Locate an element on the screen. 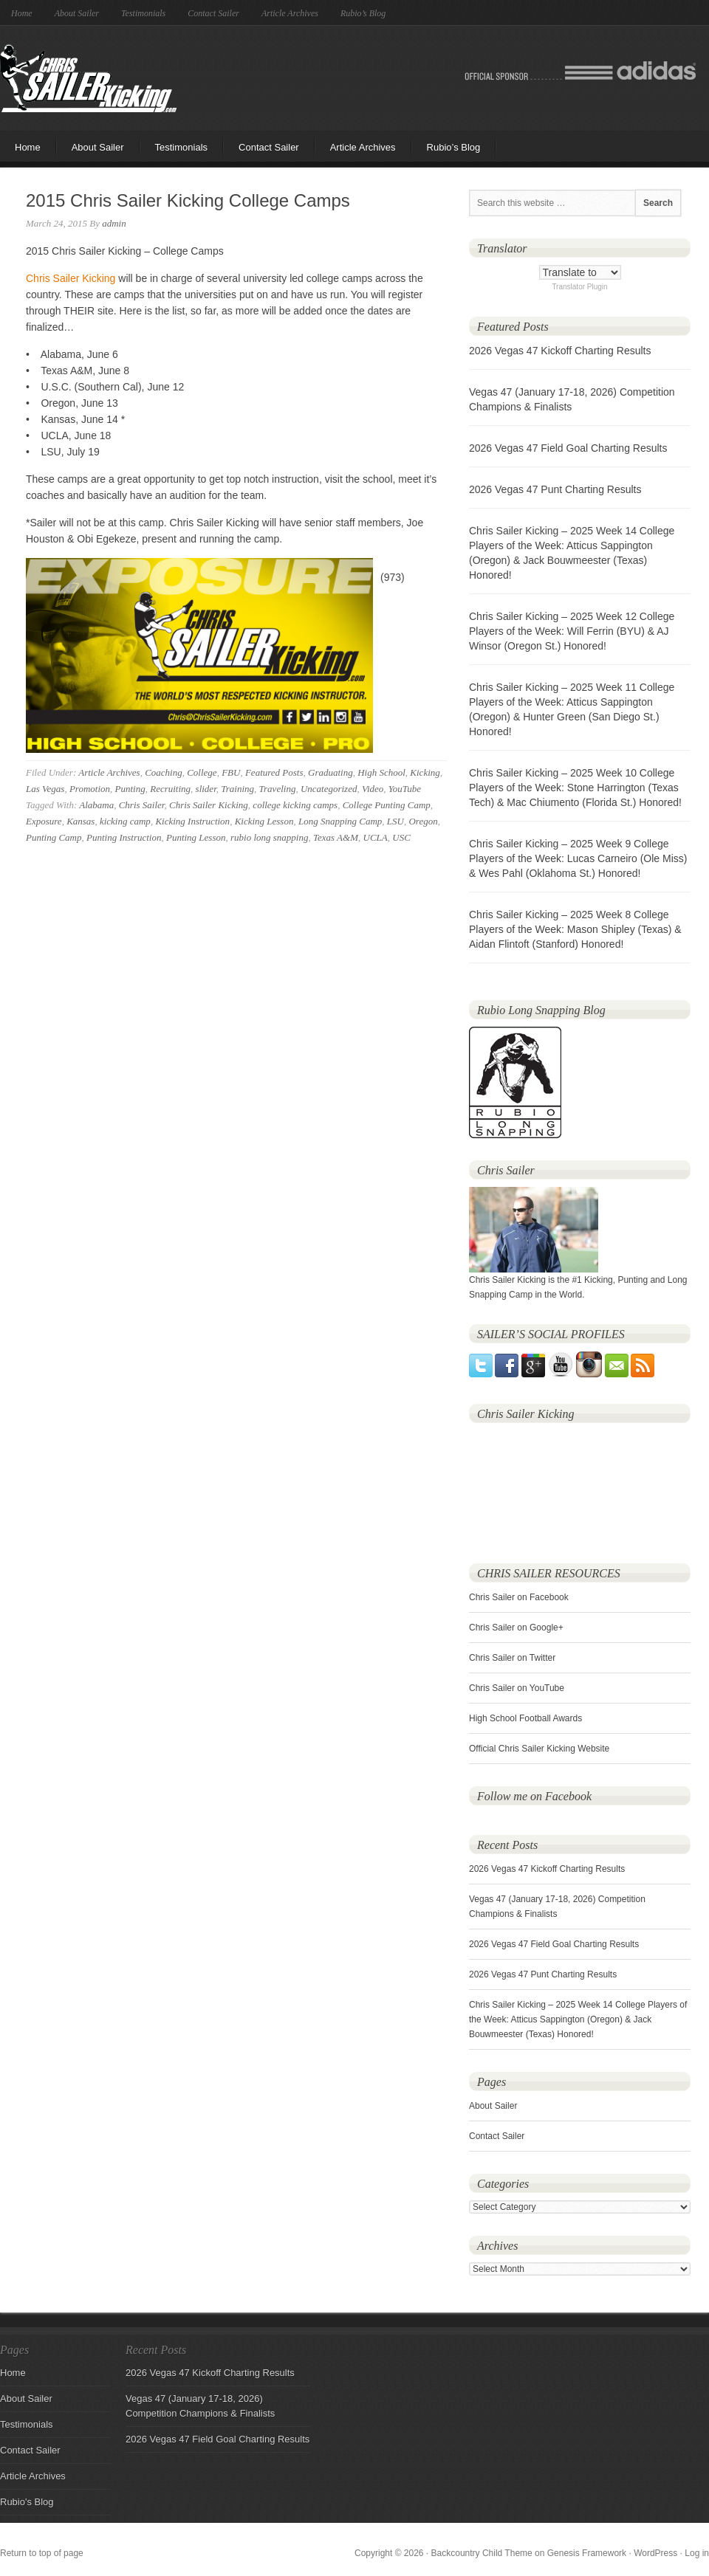 The width and height of the screenshot is (709, 2576). LSU is located at coordinates (395, 821).